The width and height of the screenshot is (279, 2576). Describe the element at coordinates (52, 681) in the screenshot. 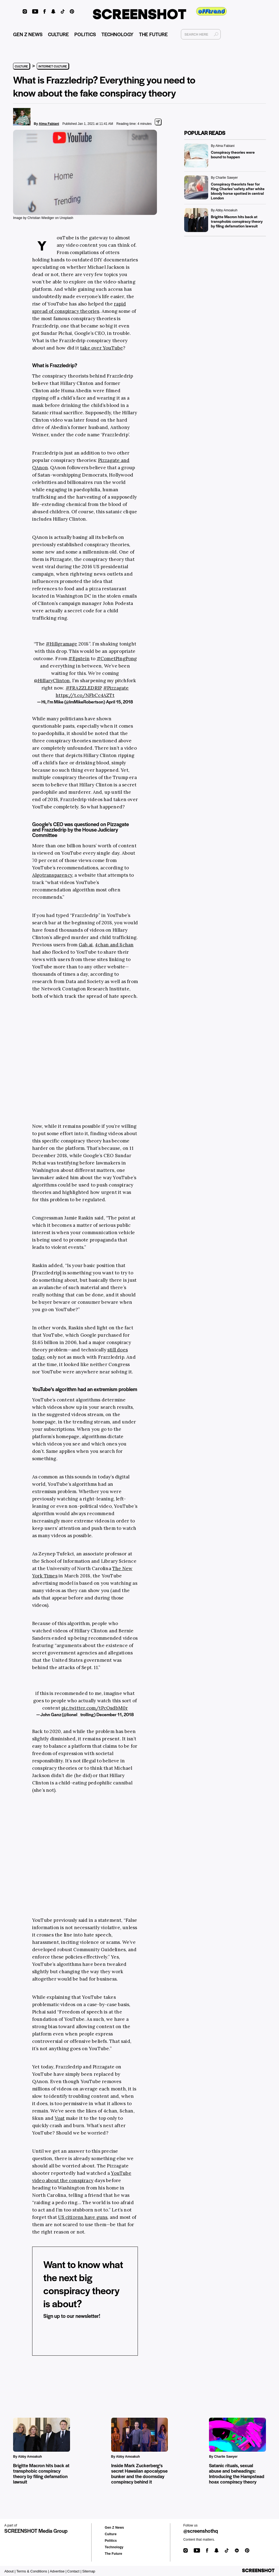

I see `@HillaryClinton` at that location.